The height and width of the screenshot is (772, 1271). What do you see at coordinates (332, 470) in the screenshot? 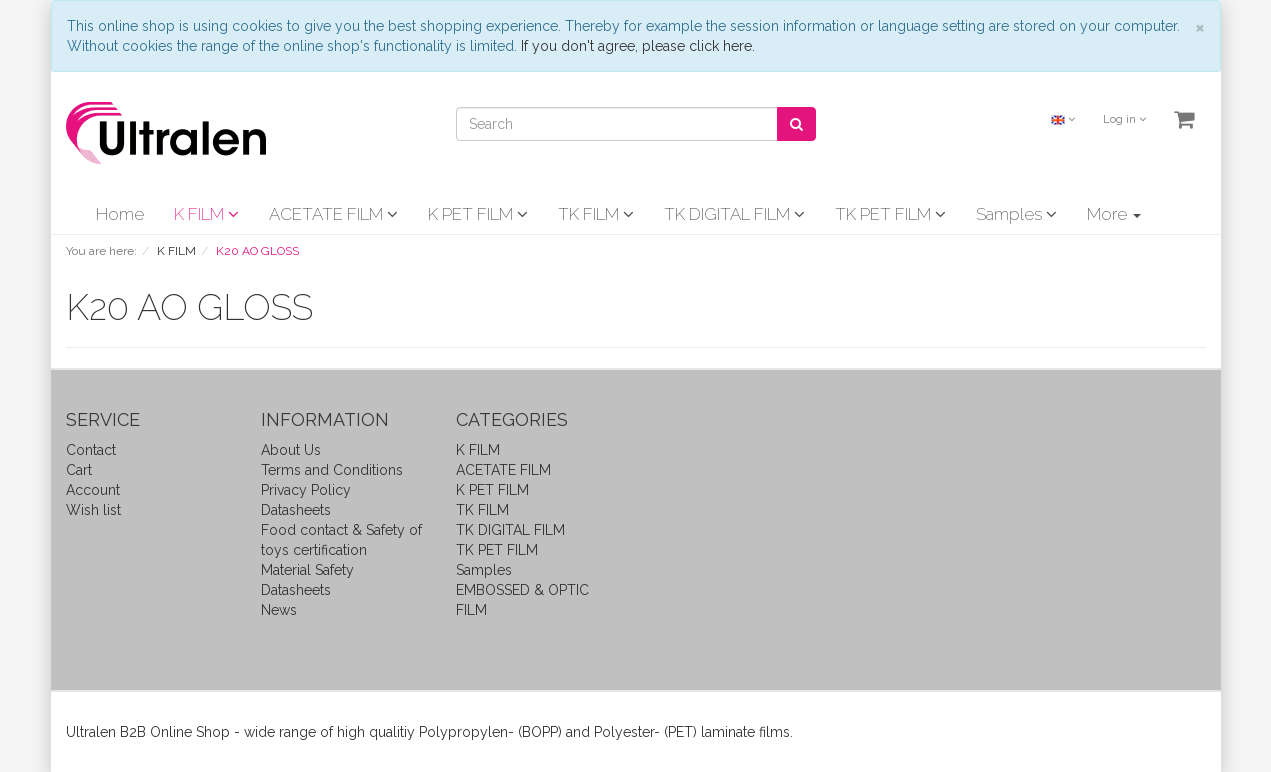
I see `Terms and Conditions` at bounding box center [332, 470].